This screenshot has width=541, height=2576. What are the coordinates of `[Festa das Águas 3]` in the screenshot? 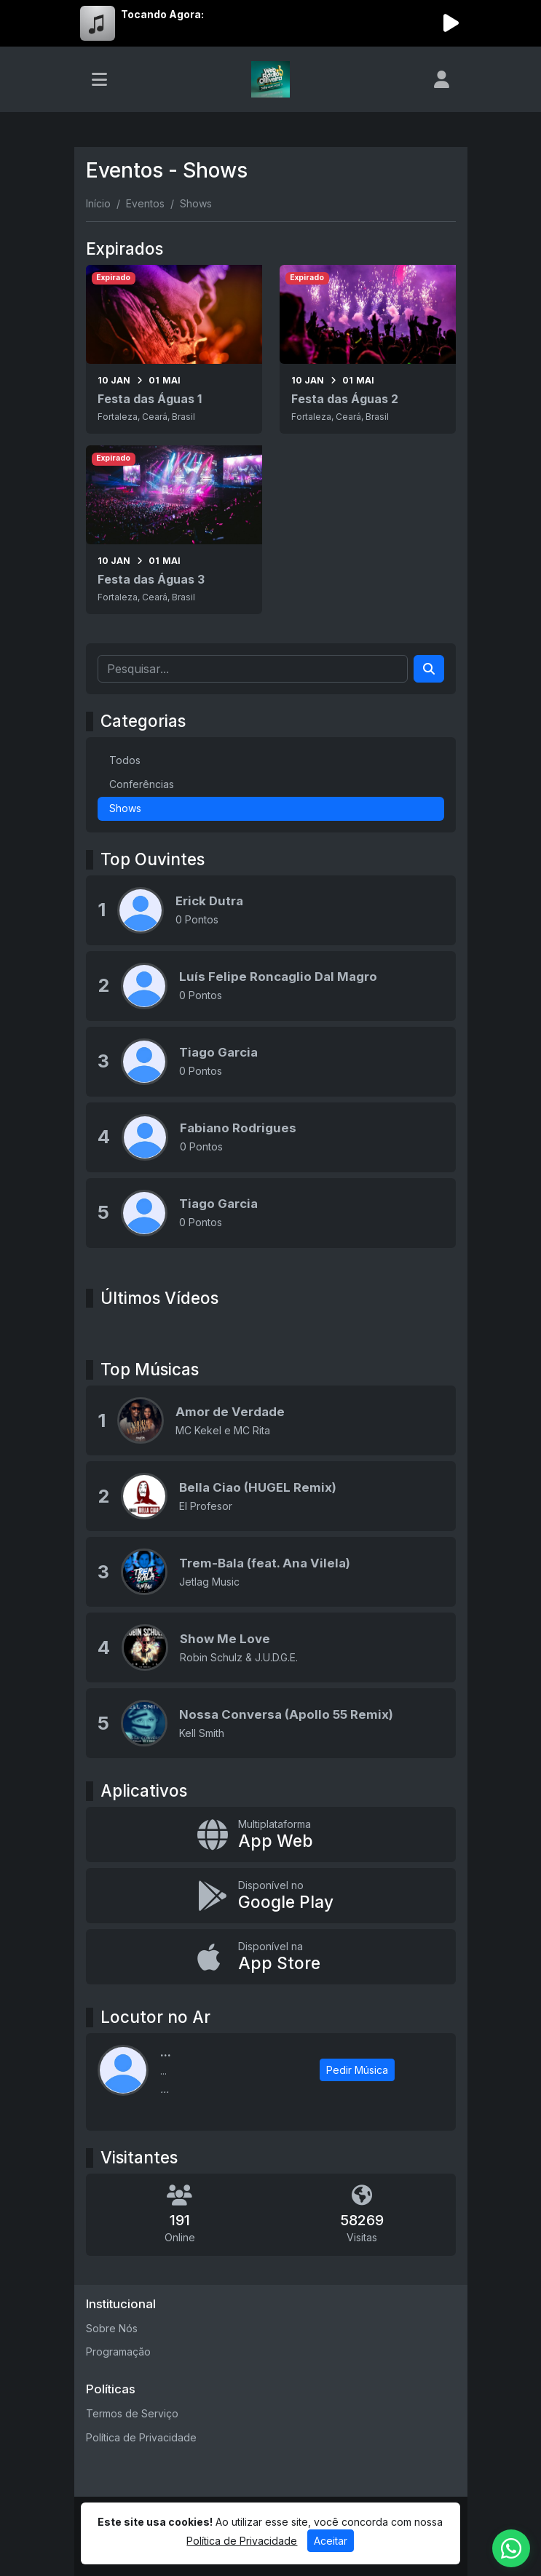 It's located at (174, 529).